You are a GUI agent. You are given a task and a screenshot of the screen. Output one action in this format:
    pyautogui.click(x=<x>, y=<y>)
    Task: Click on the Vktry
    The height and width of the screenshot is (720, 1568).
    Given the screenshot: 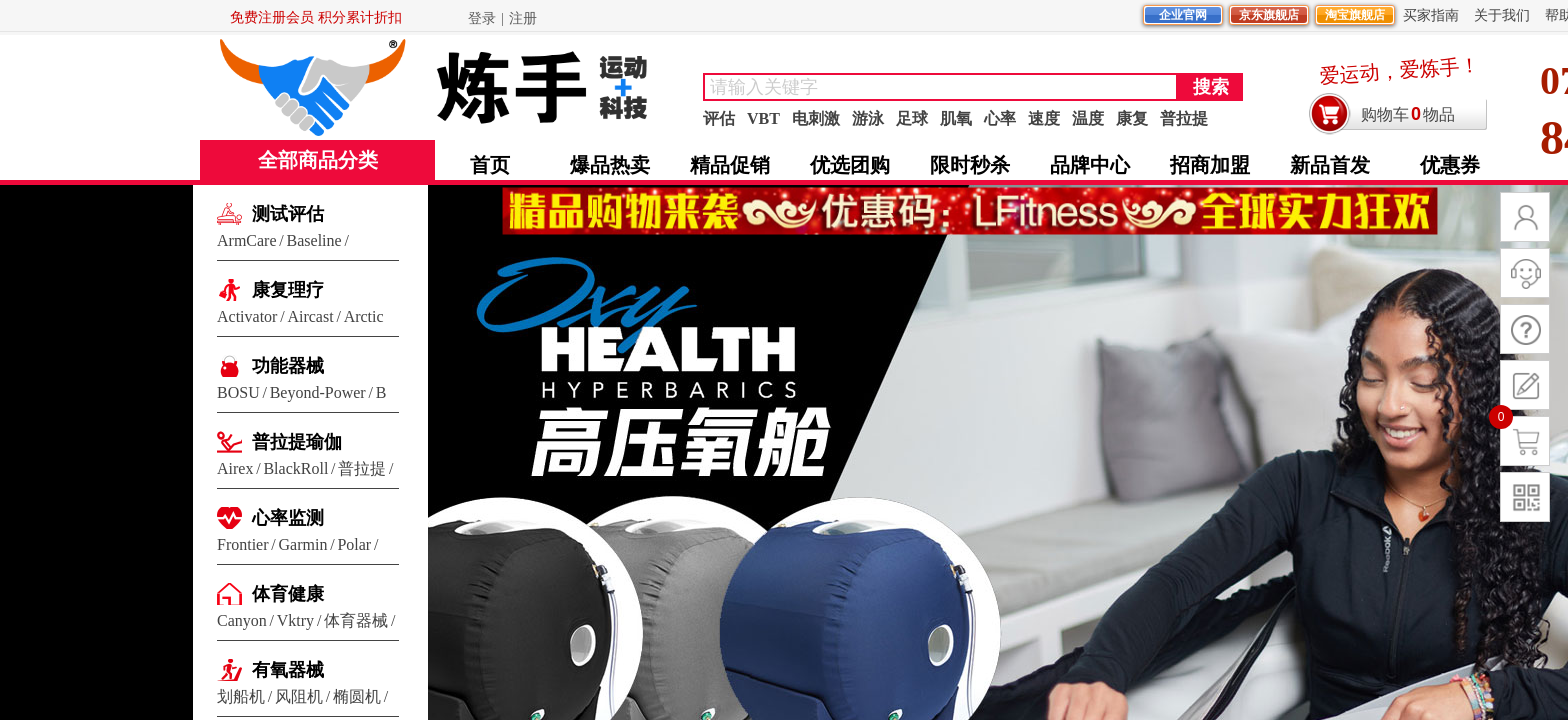 What is the action you would take?
    pyautogui.click(x=295, y=620)
    